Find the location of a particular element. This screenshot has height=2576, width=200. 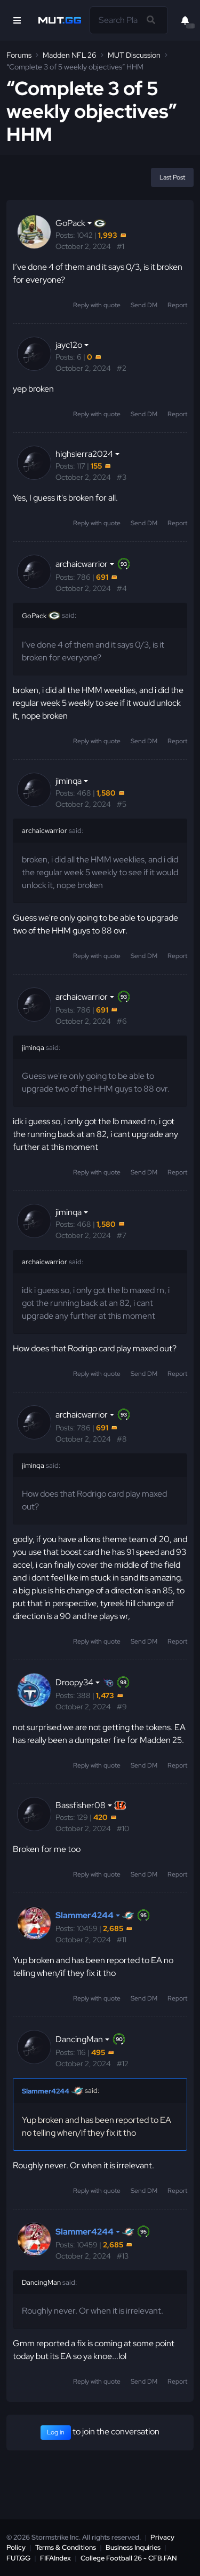

Madden NFL 26 is located at coordinates (70, 55).